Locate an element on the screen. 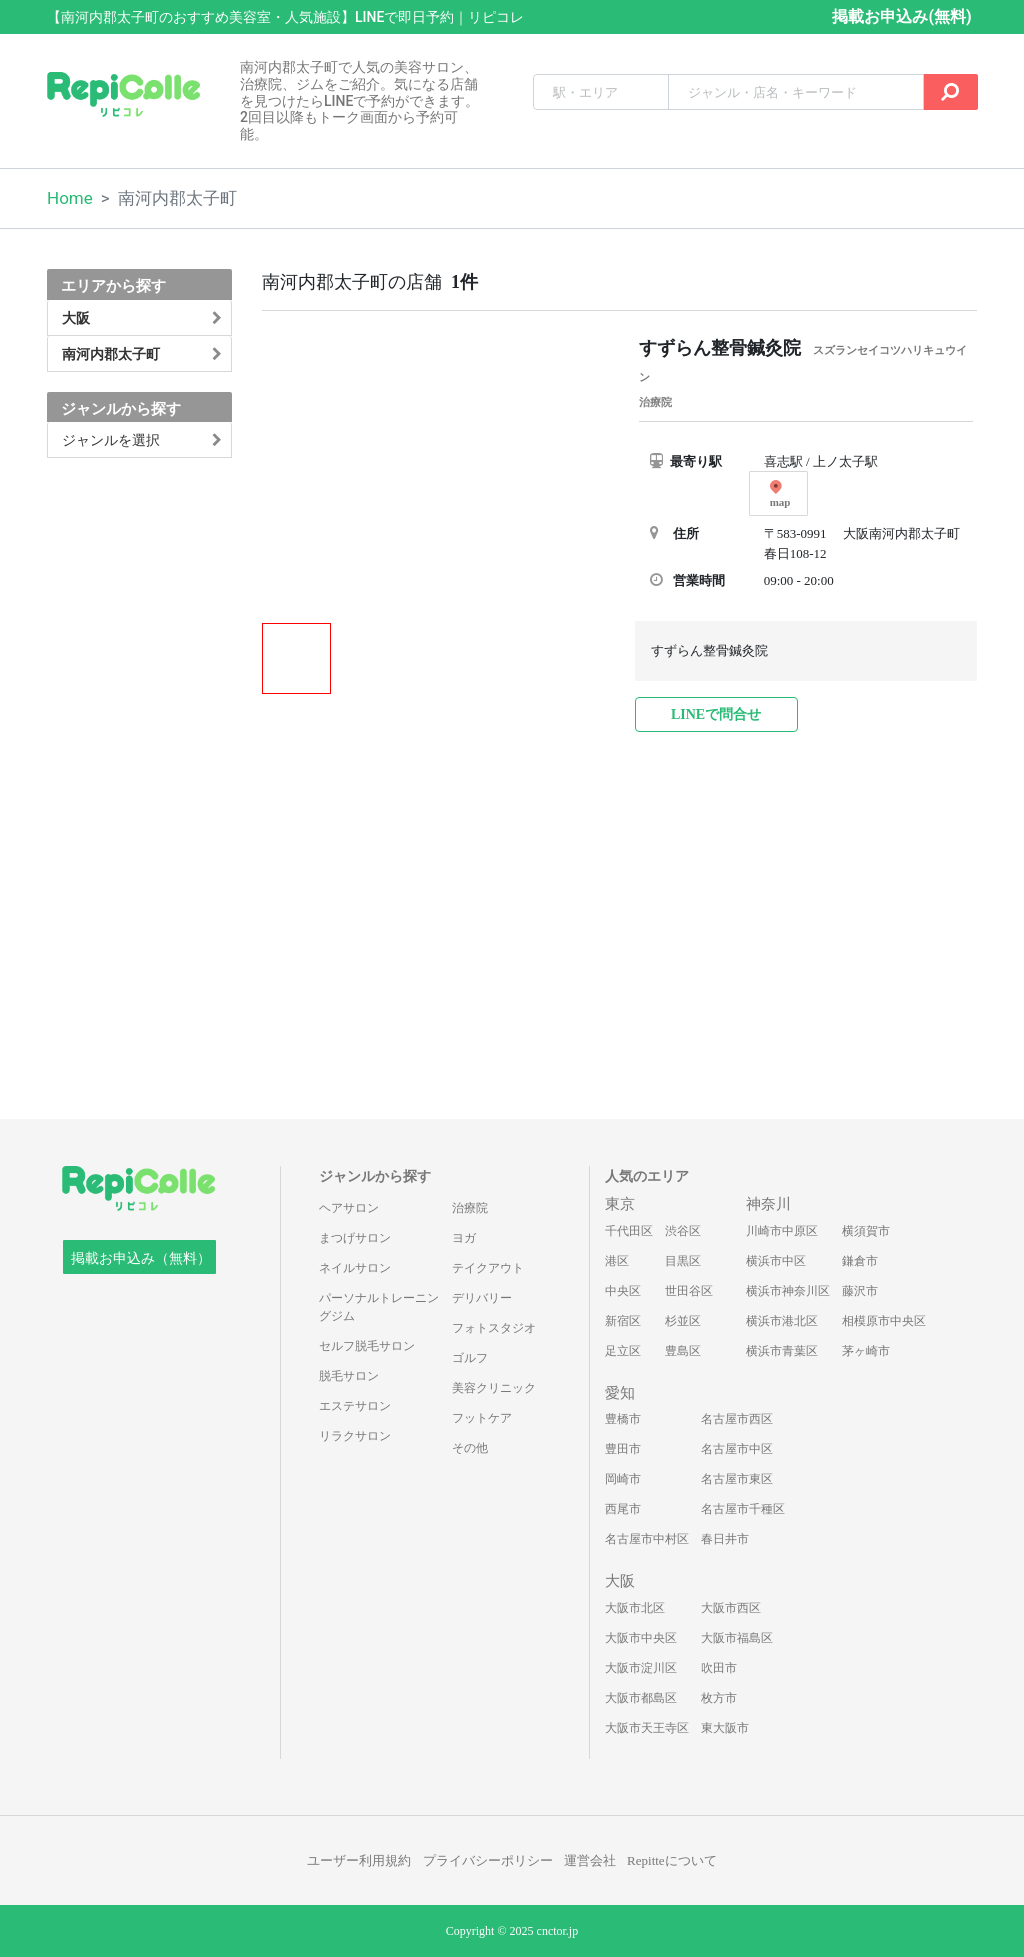 The image size is (1024, 1957). 名古屋市中区 is located at coordinates (737, 1449).